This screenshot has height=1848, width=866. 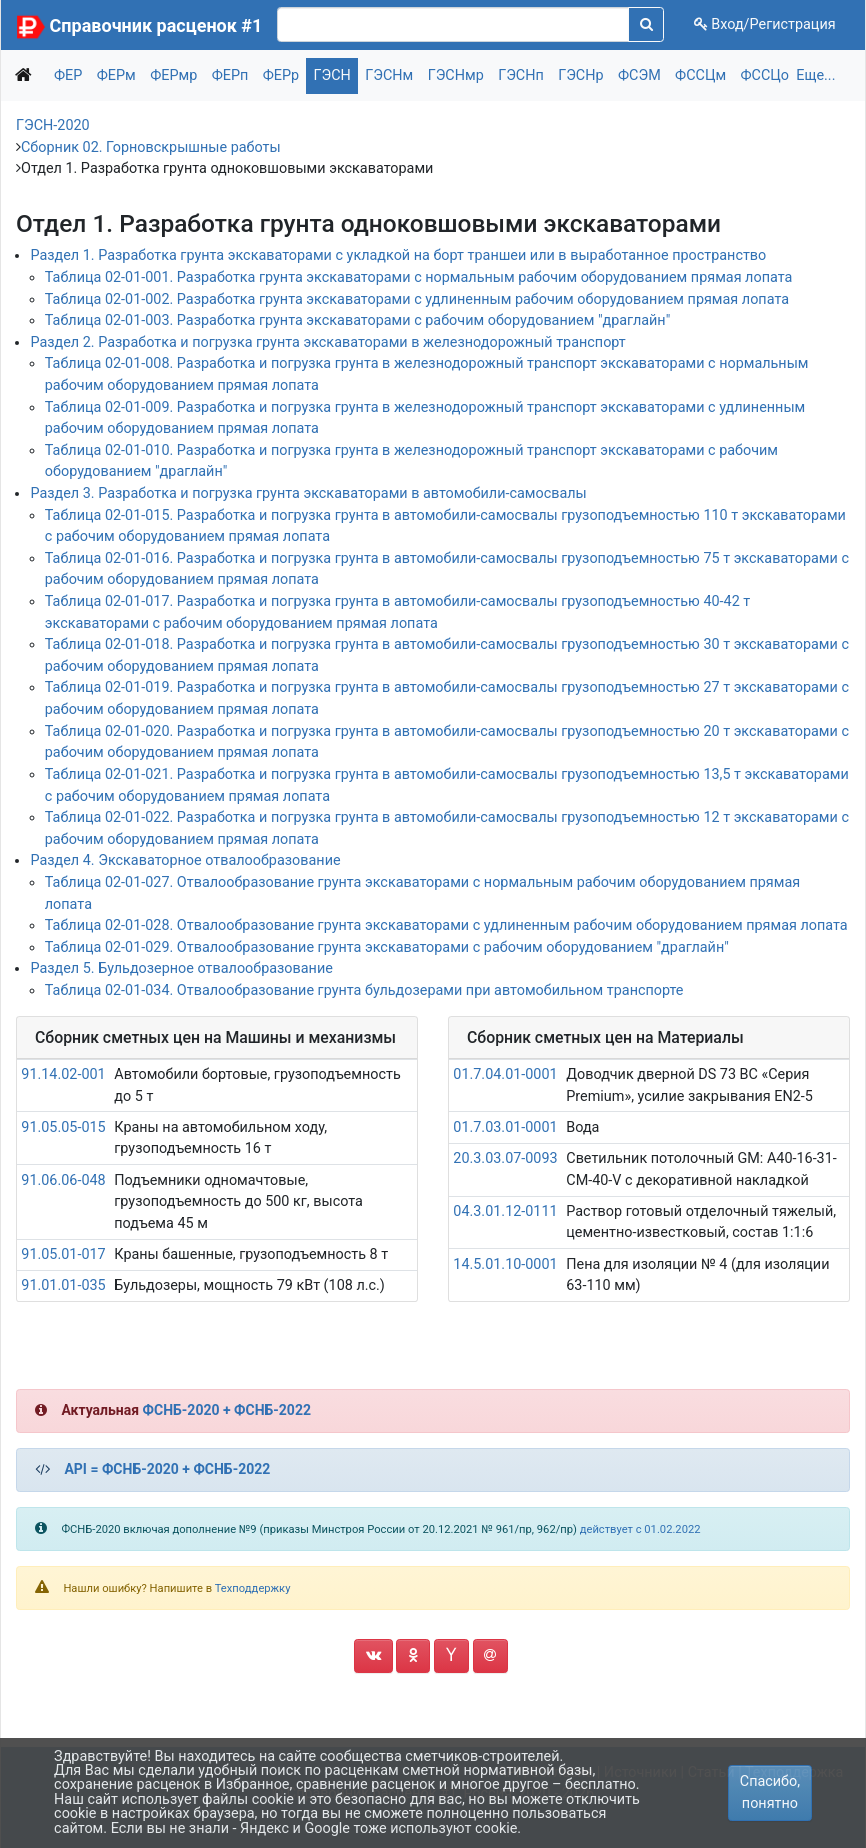 What do you see at coordinates (446, 925) in the screenshot?
I see `Таблица 02-01-028. Отвалообразование грунта экскаваторами с удлиненным рабочим оборудованием прямая лопата` at bounding box center [446, 925].